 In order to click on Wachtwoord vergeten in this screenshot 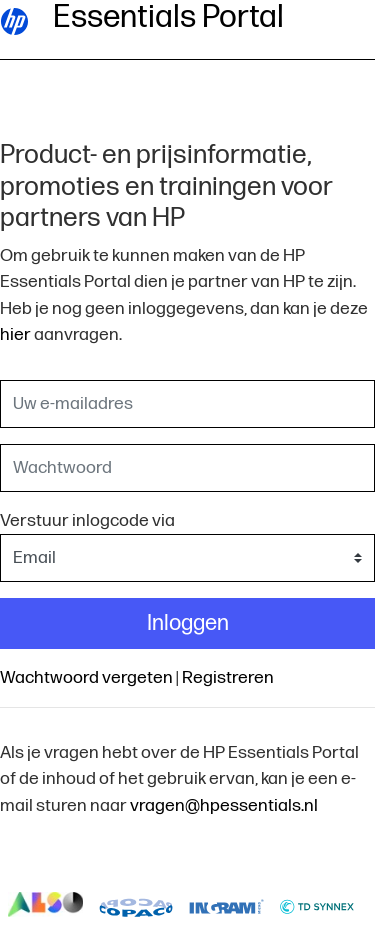, I will do `click(86, 677)`.